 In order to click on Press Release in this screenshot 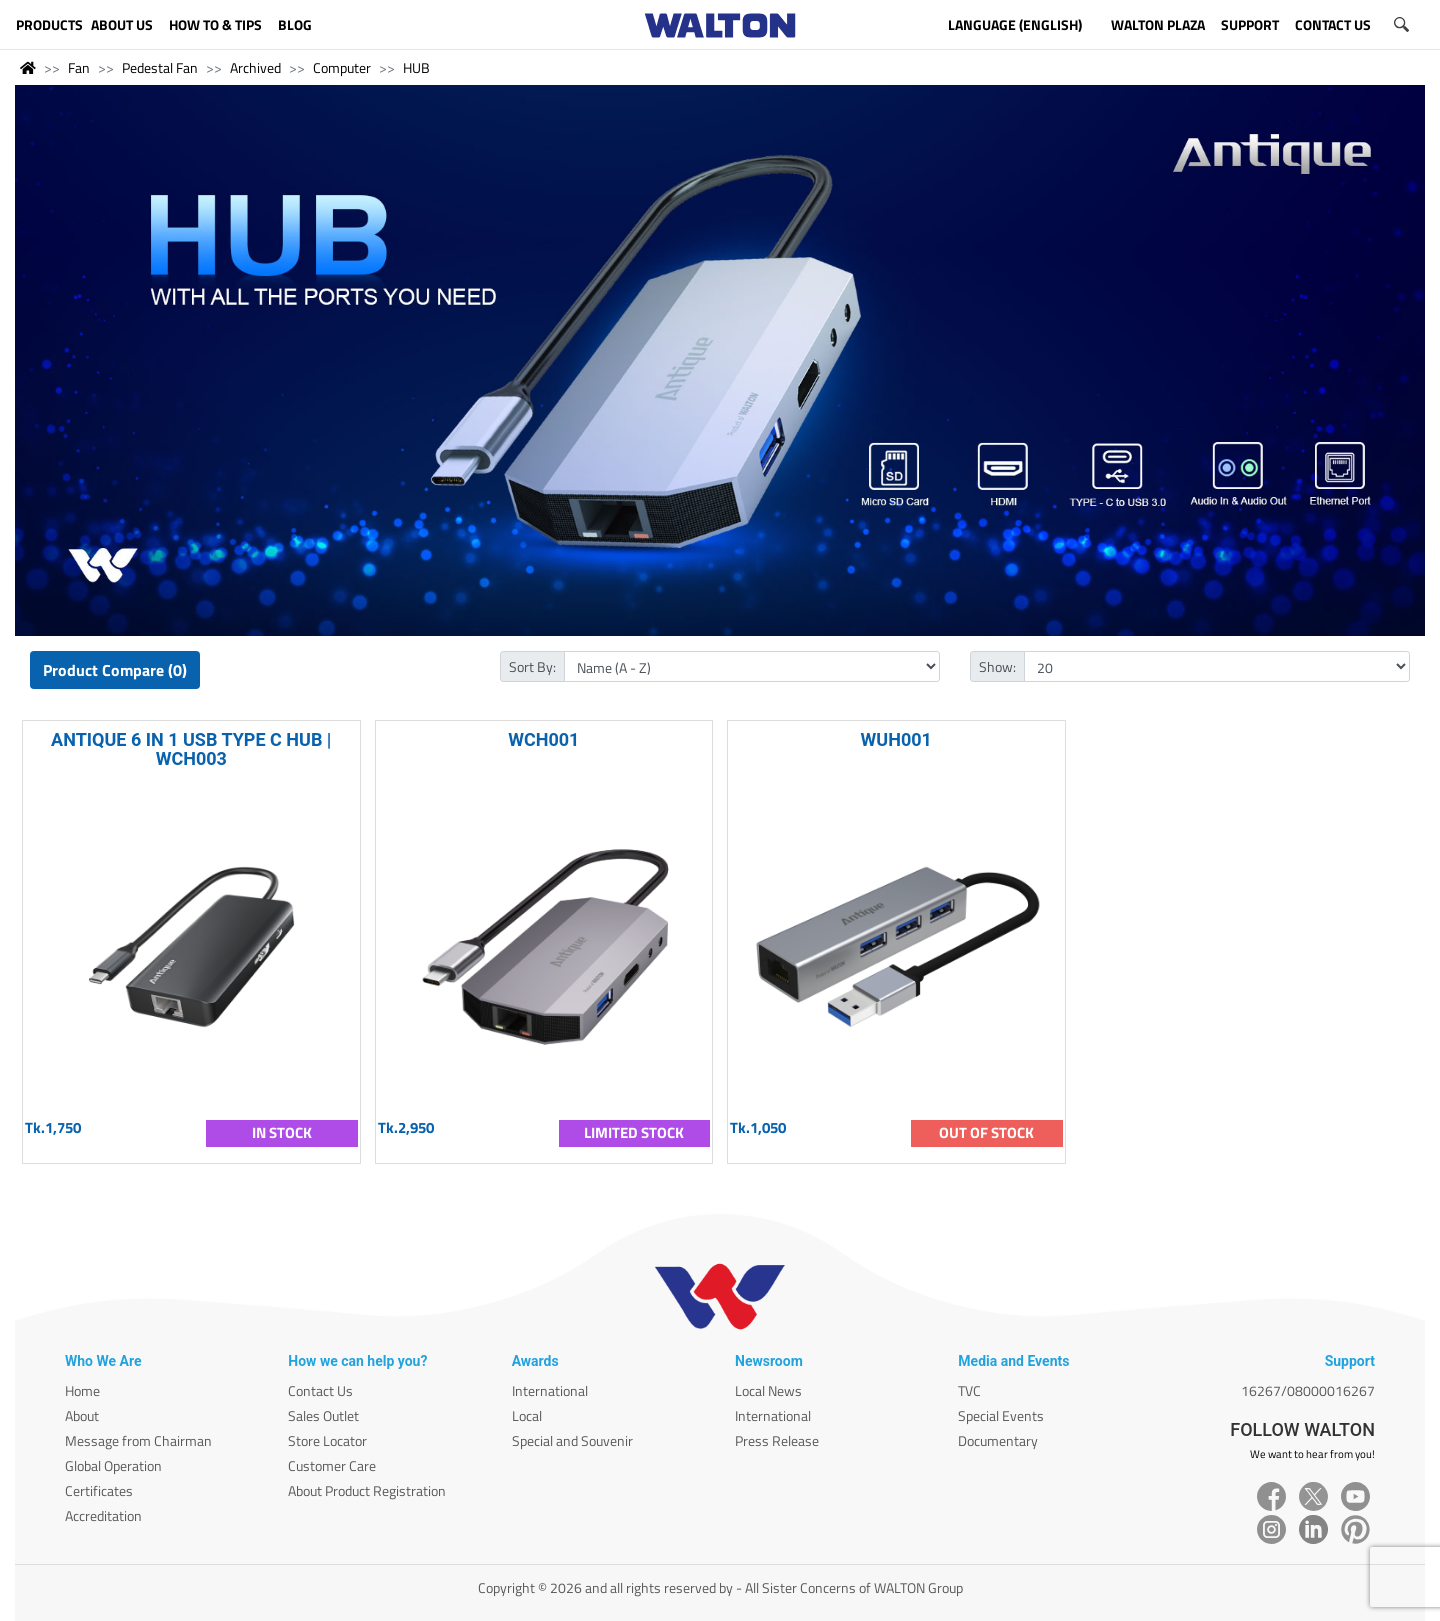, I will do `click(777, 1440)`.